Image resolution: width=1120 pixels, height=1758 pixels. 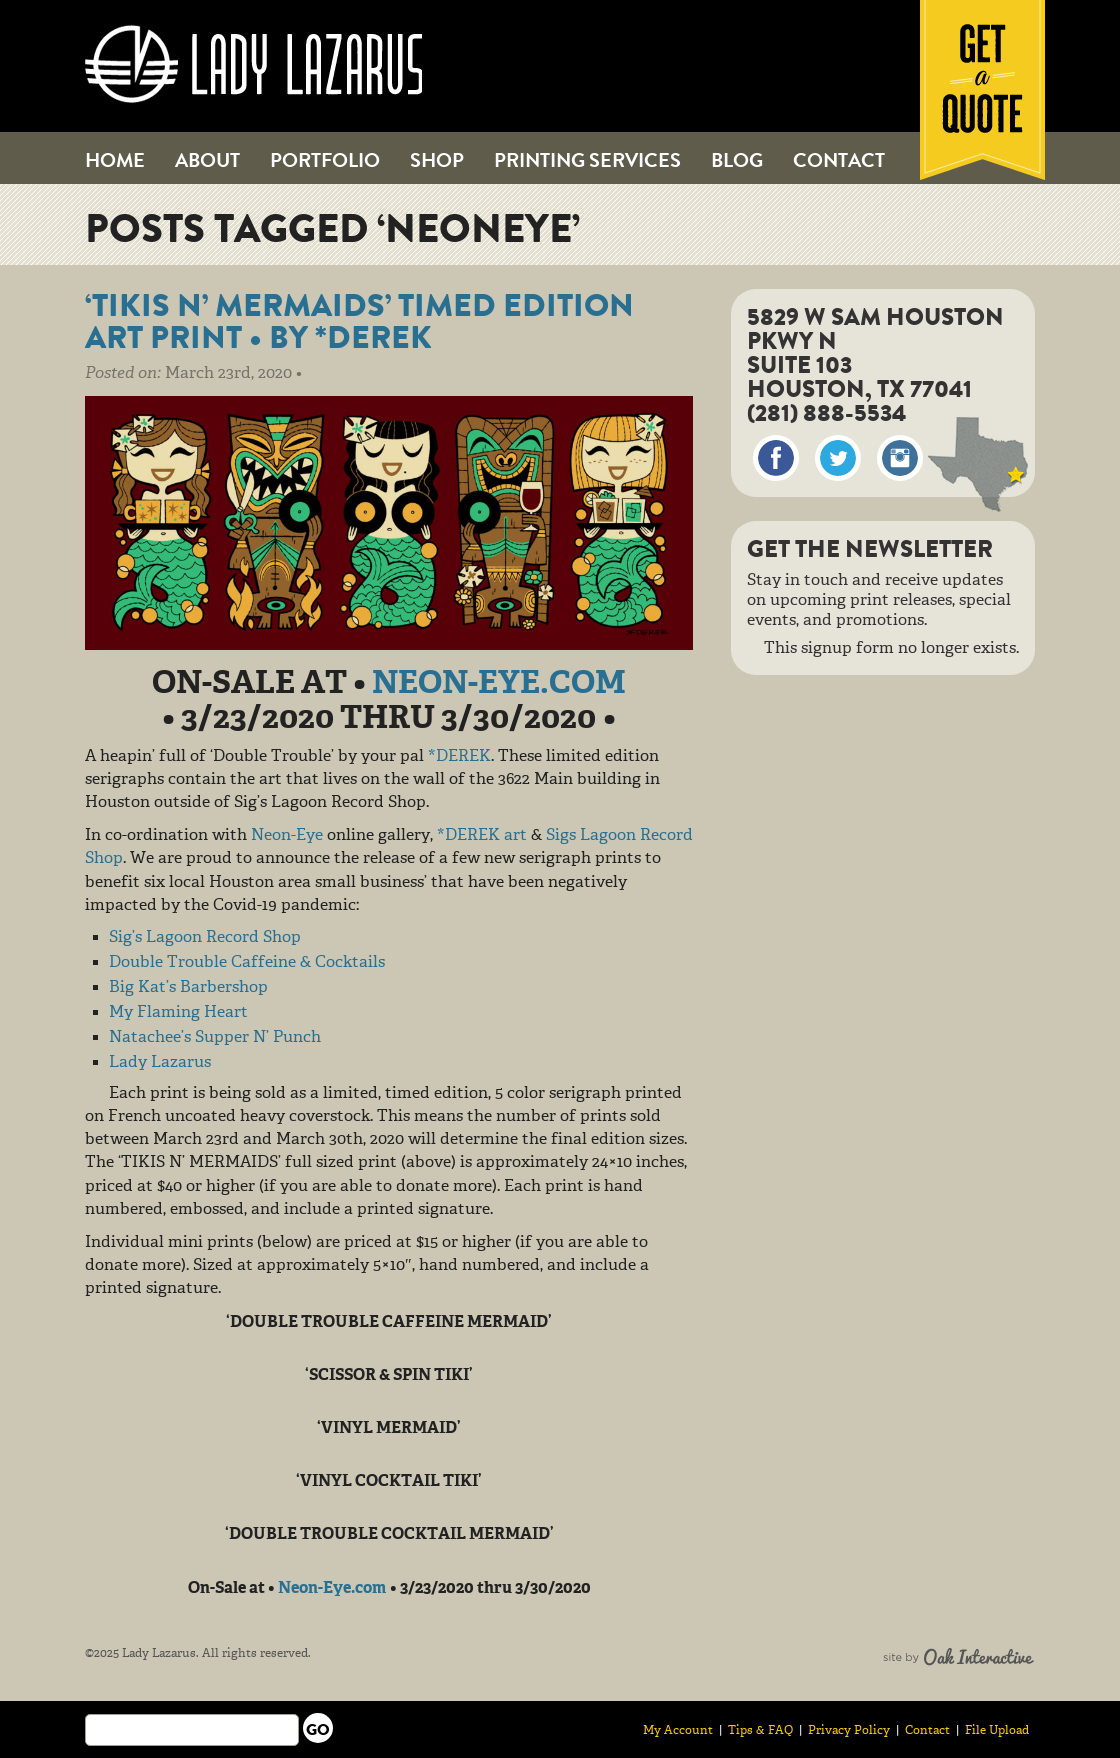 What do you see at coordinates (499, 685) in the screenshot?
I see `Neon-Eye.com` at bounding box center [499, 685].